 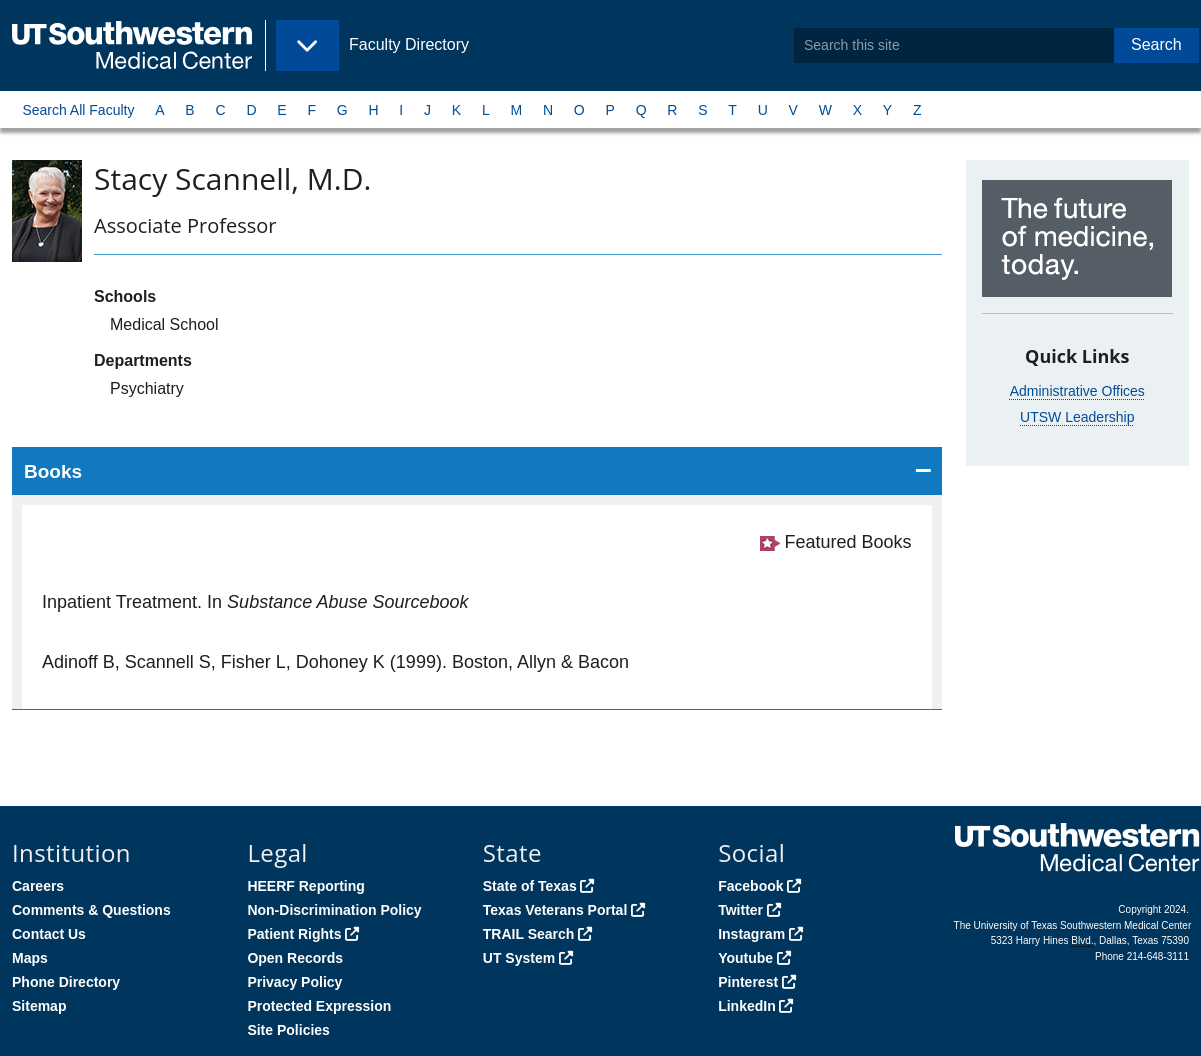 I want to click on Privacy Policy, so click(x=294, y=982).